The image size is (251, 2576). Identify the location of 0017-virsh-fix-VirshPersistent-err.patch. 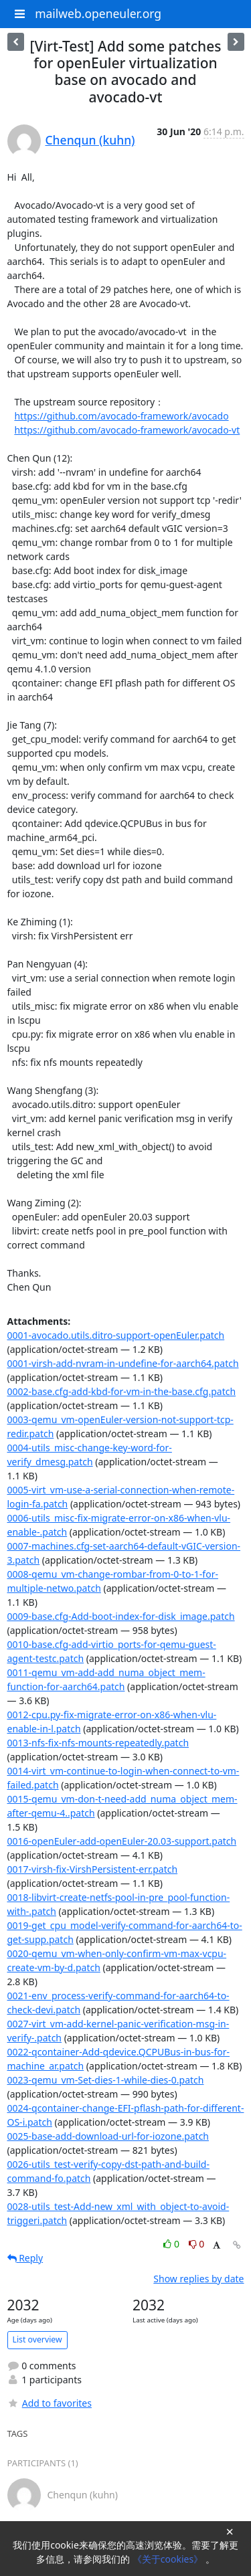
(92, 1869).